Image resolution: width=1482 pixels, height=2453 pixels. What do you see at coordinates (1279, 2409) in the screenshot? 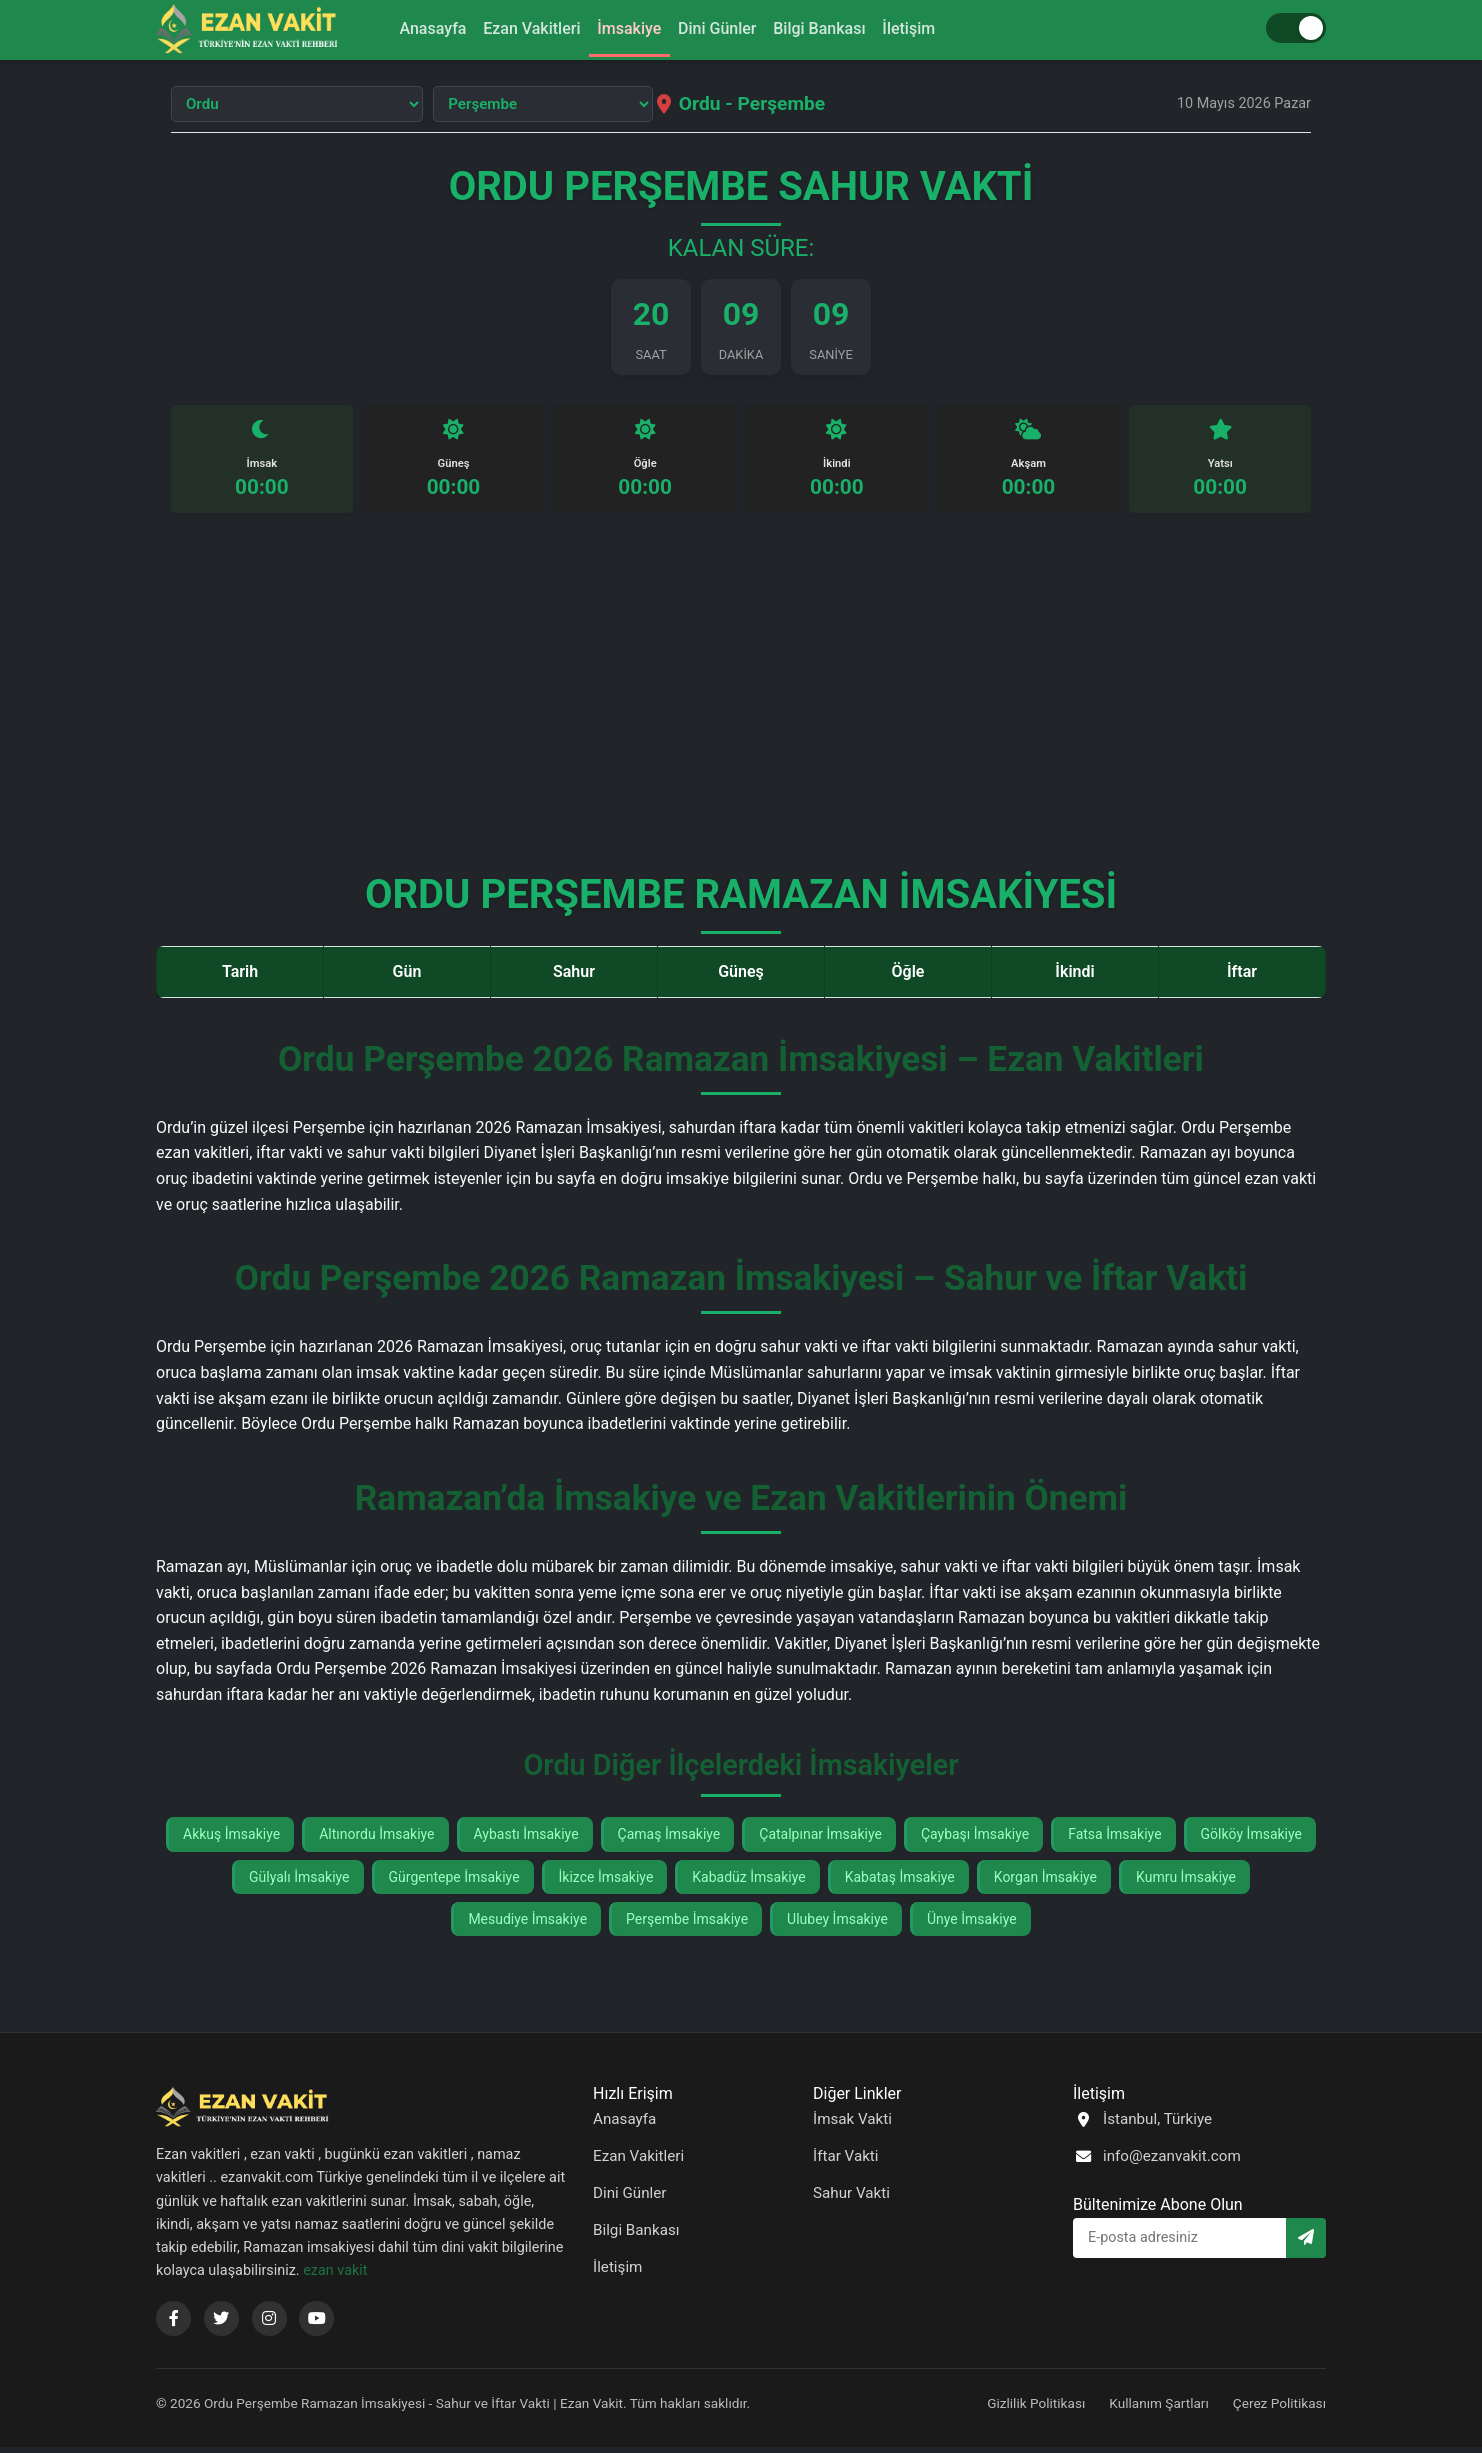
I see `Çerez Politikası` at bounding box center [1279, 2409].